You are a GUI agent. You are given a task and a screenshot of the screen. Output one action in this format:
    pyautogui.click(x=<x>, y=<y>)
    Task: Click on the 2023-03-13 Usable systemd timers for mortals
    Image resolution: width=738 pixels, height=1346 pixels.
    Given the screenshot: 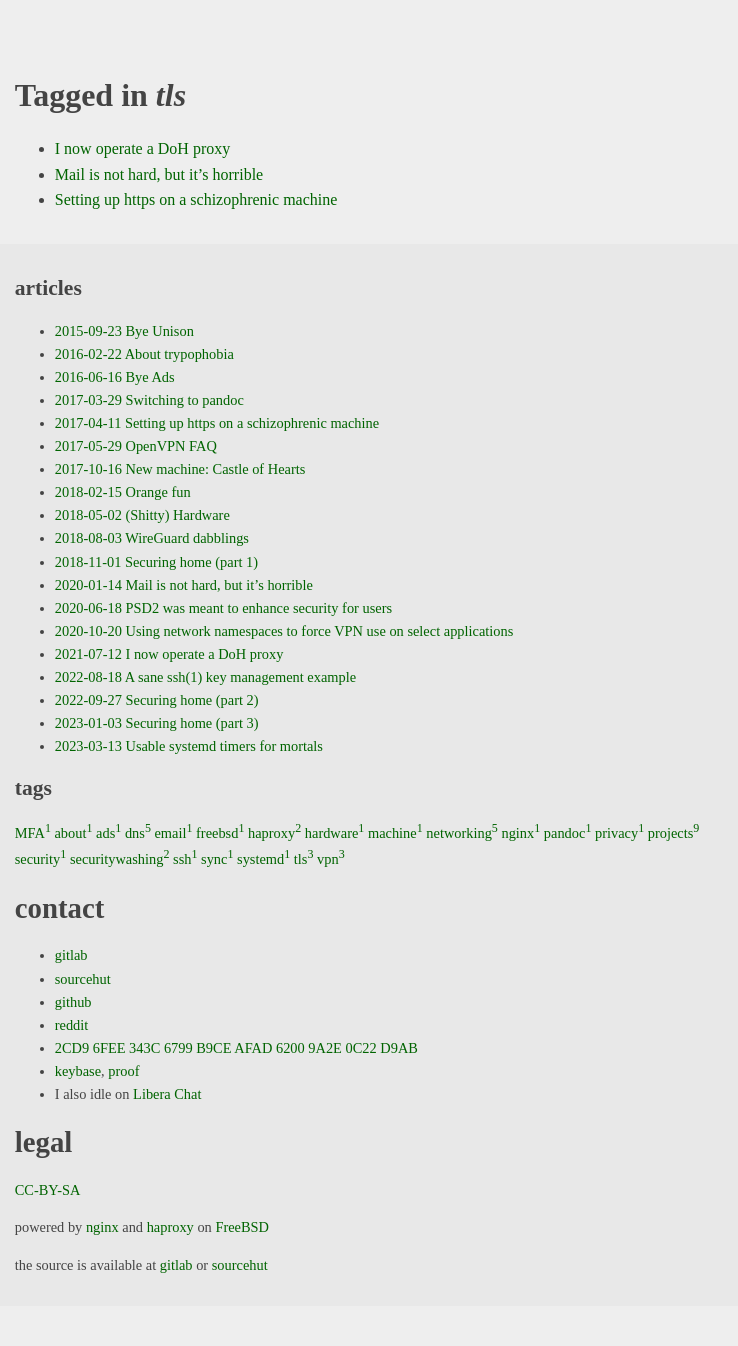 What is the action you would take?
    pyautogui.click(x=189, y=746)
    